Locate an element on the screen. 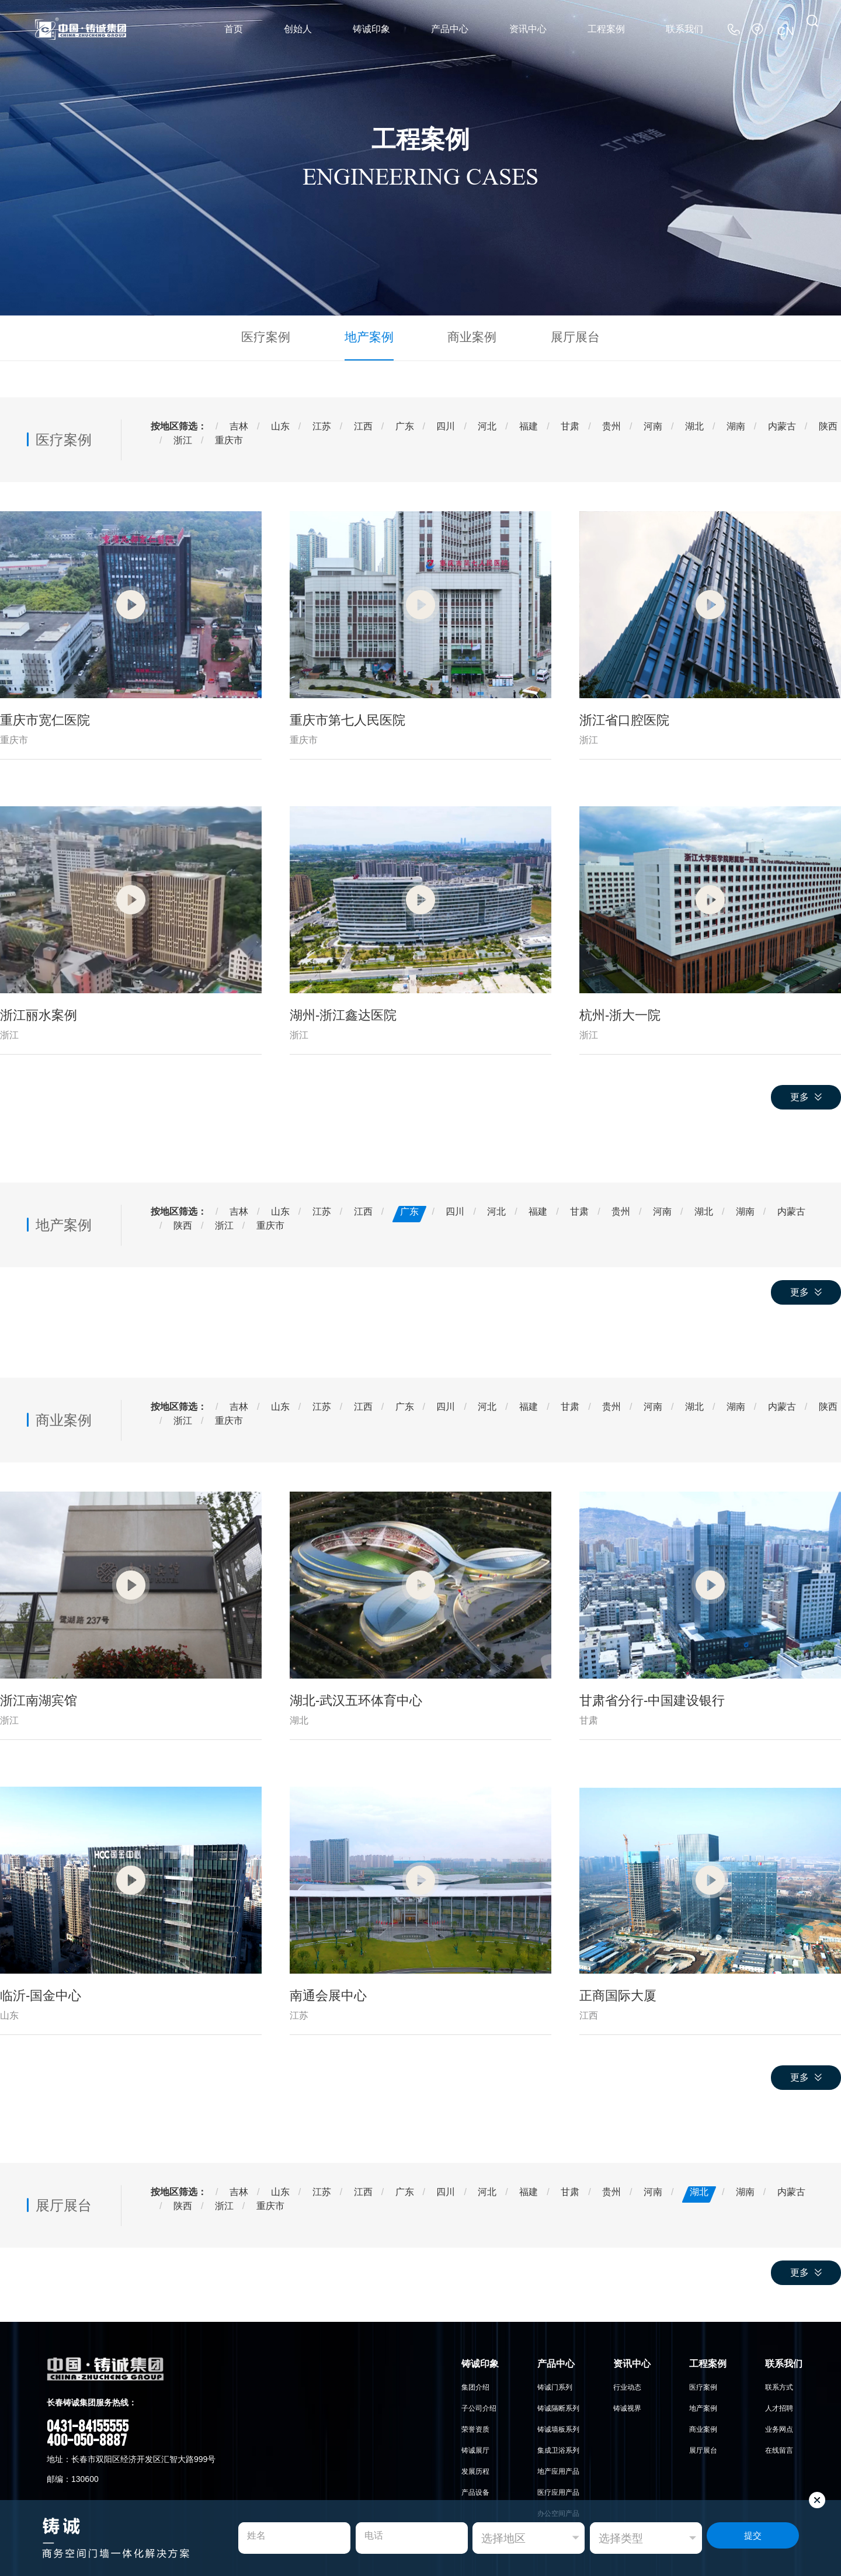  发展历程 is located at coordinates (475, 2468).